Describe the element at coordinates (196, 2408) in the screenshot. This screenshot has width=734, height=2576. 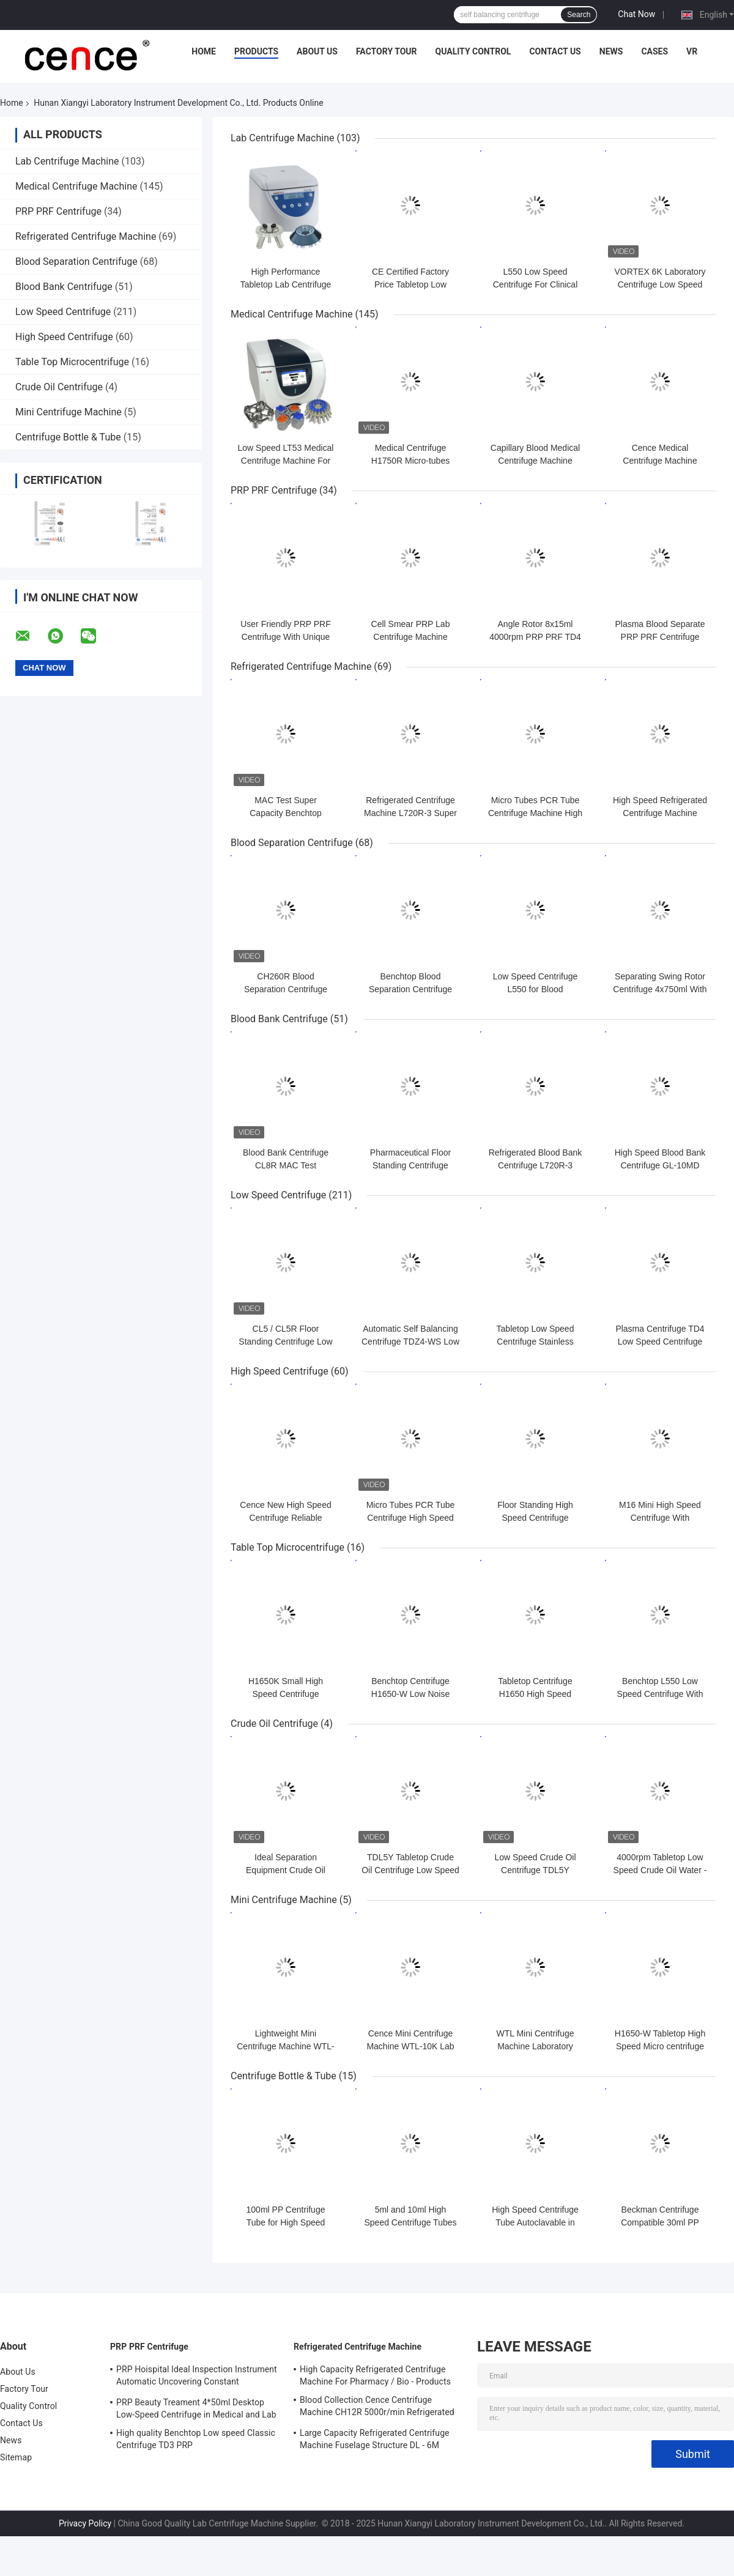
I see `PRP Beauty Treament 4*50ml Desktop Low-Speed Centrifuge in Medical and Lab` at that location.